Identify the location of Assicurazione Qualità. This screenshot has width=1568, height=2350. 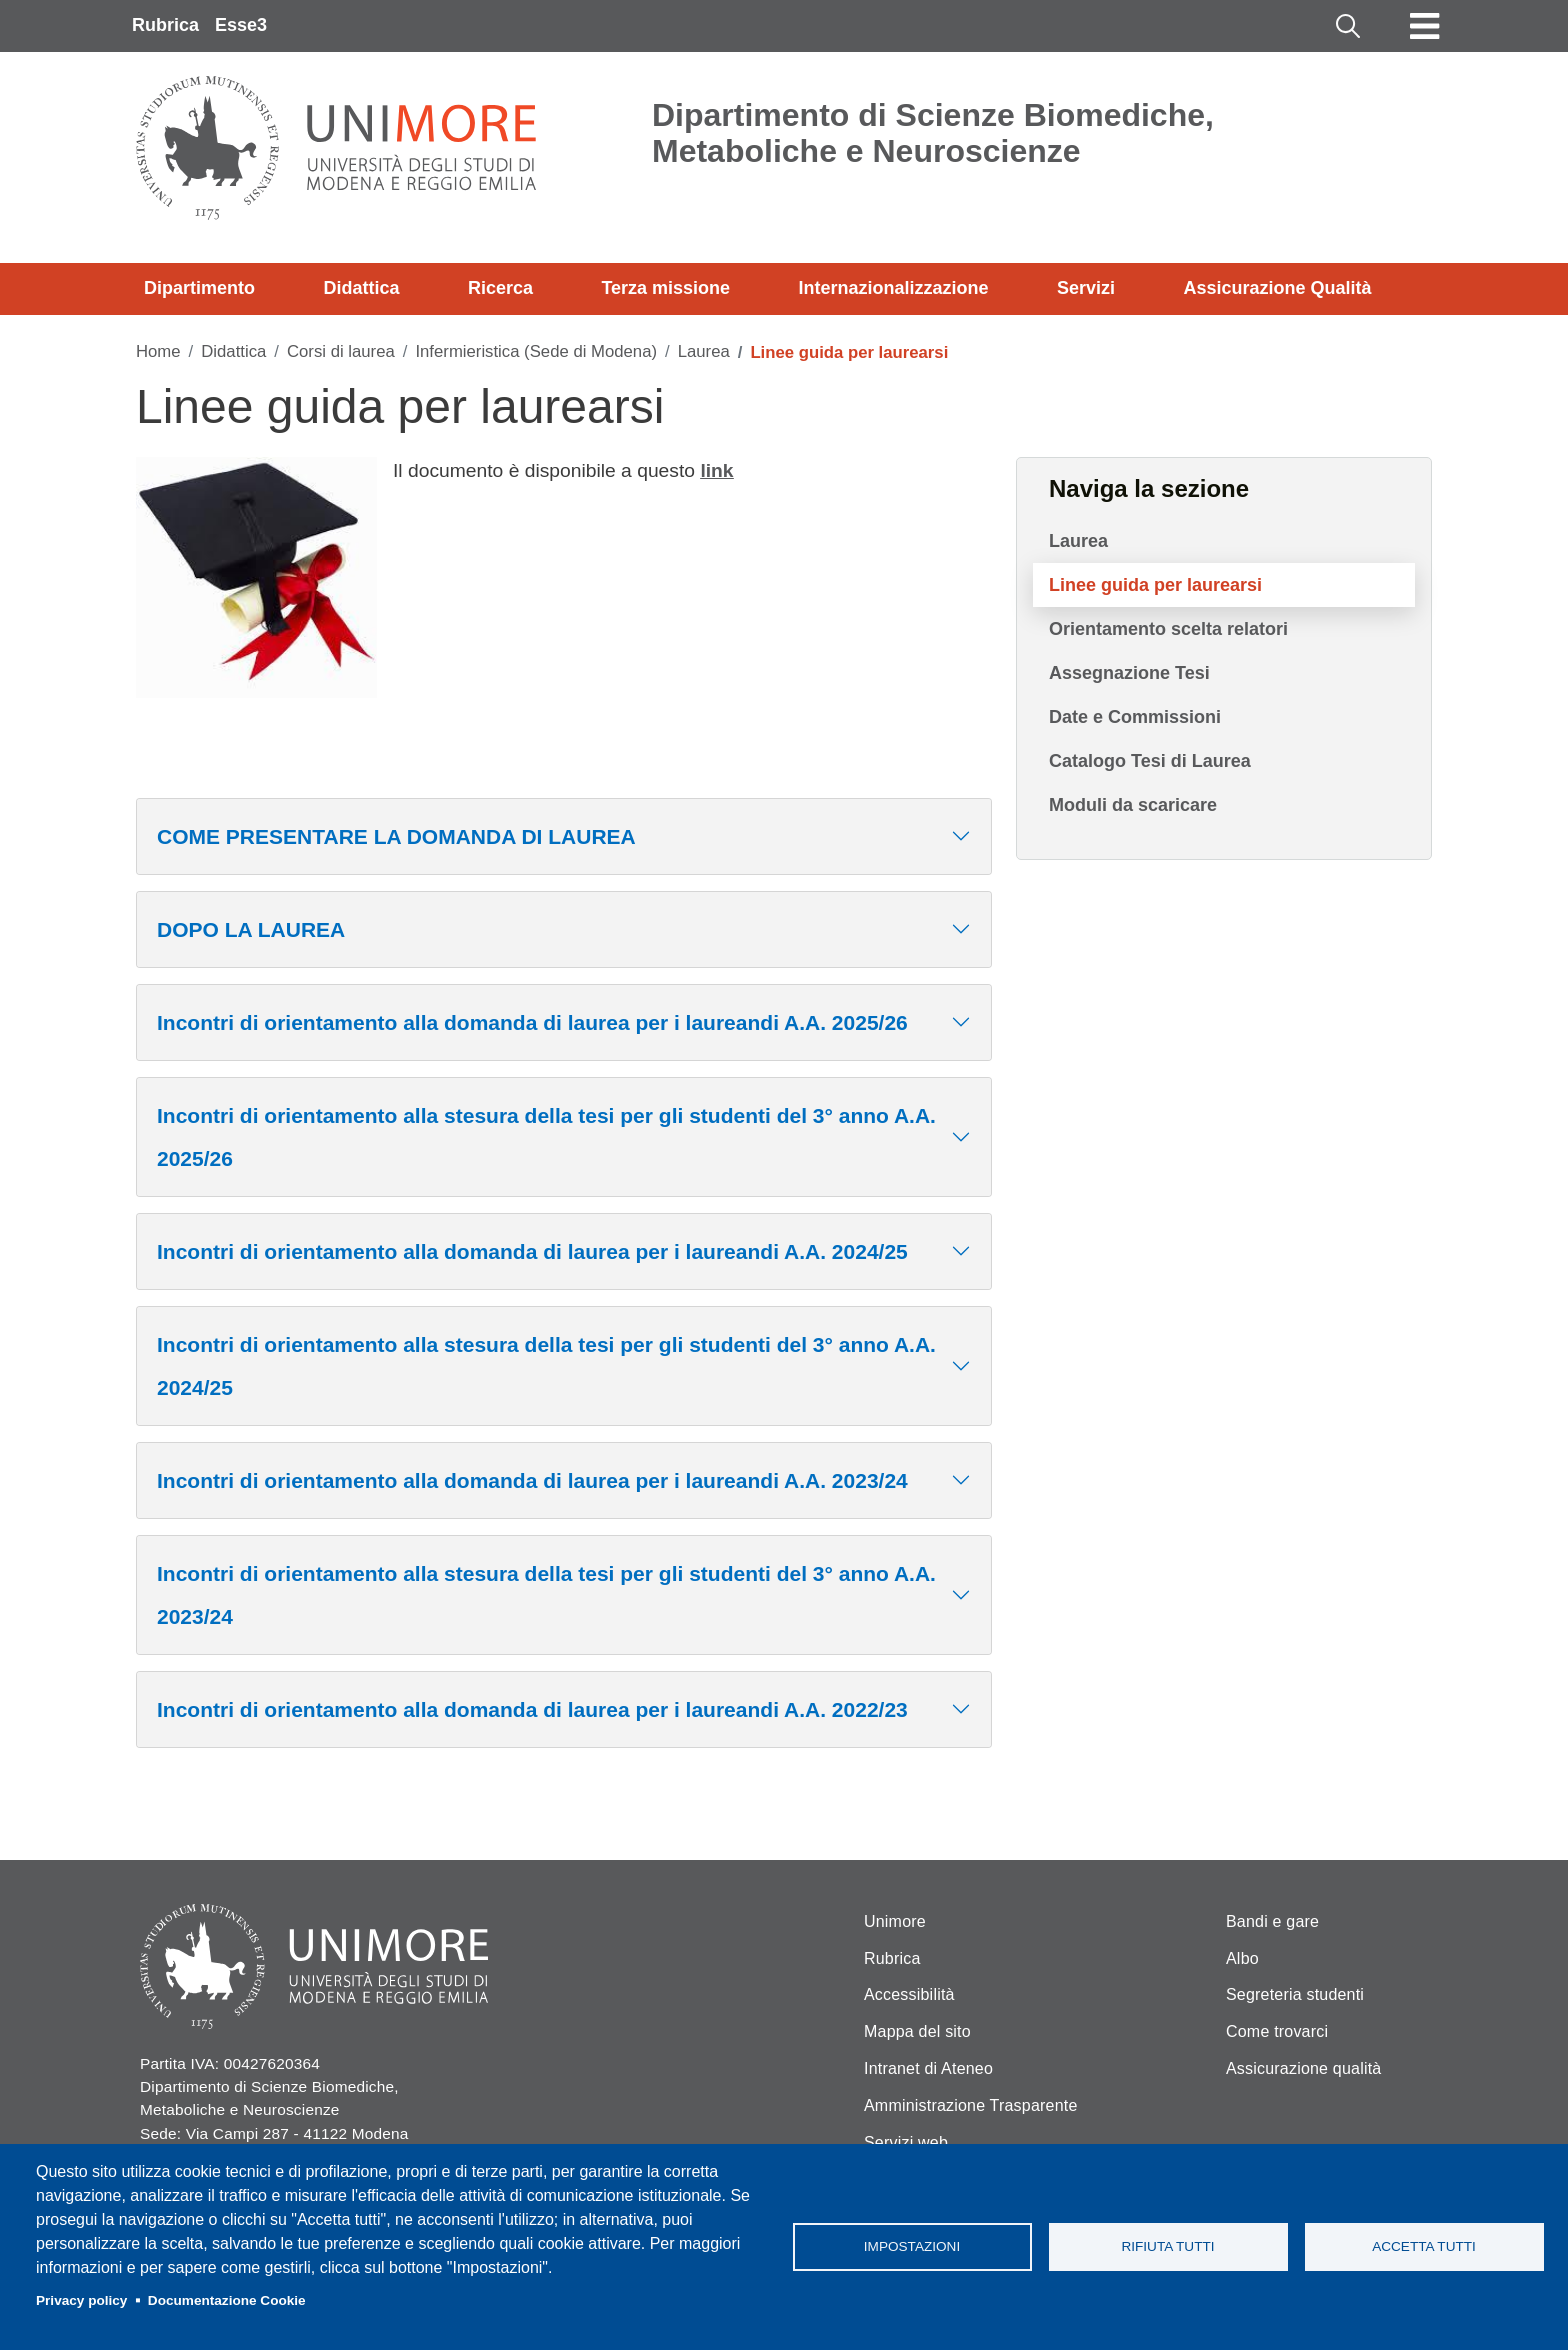
(1277, 288).